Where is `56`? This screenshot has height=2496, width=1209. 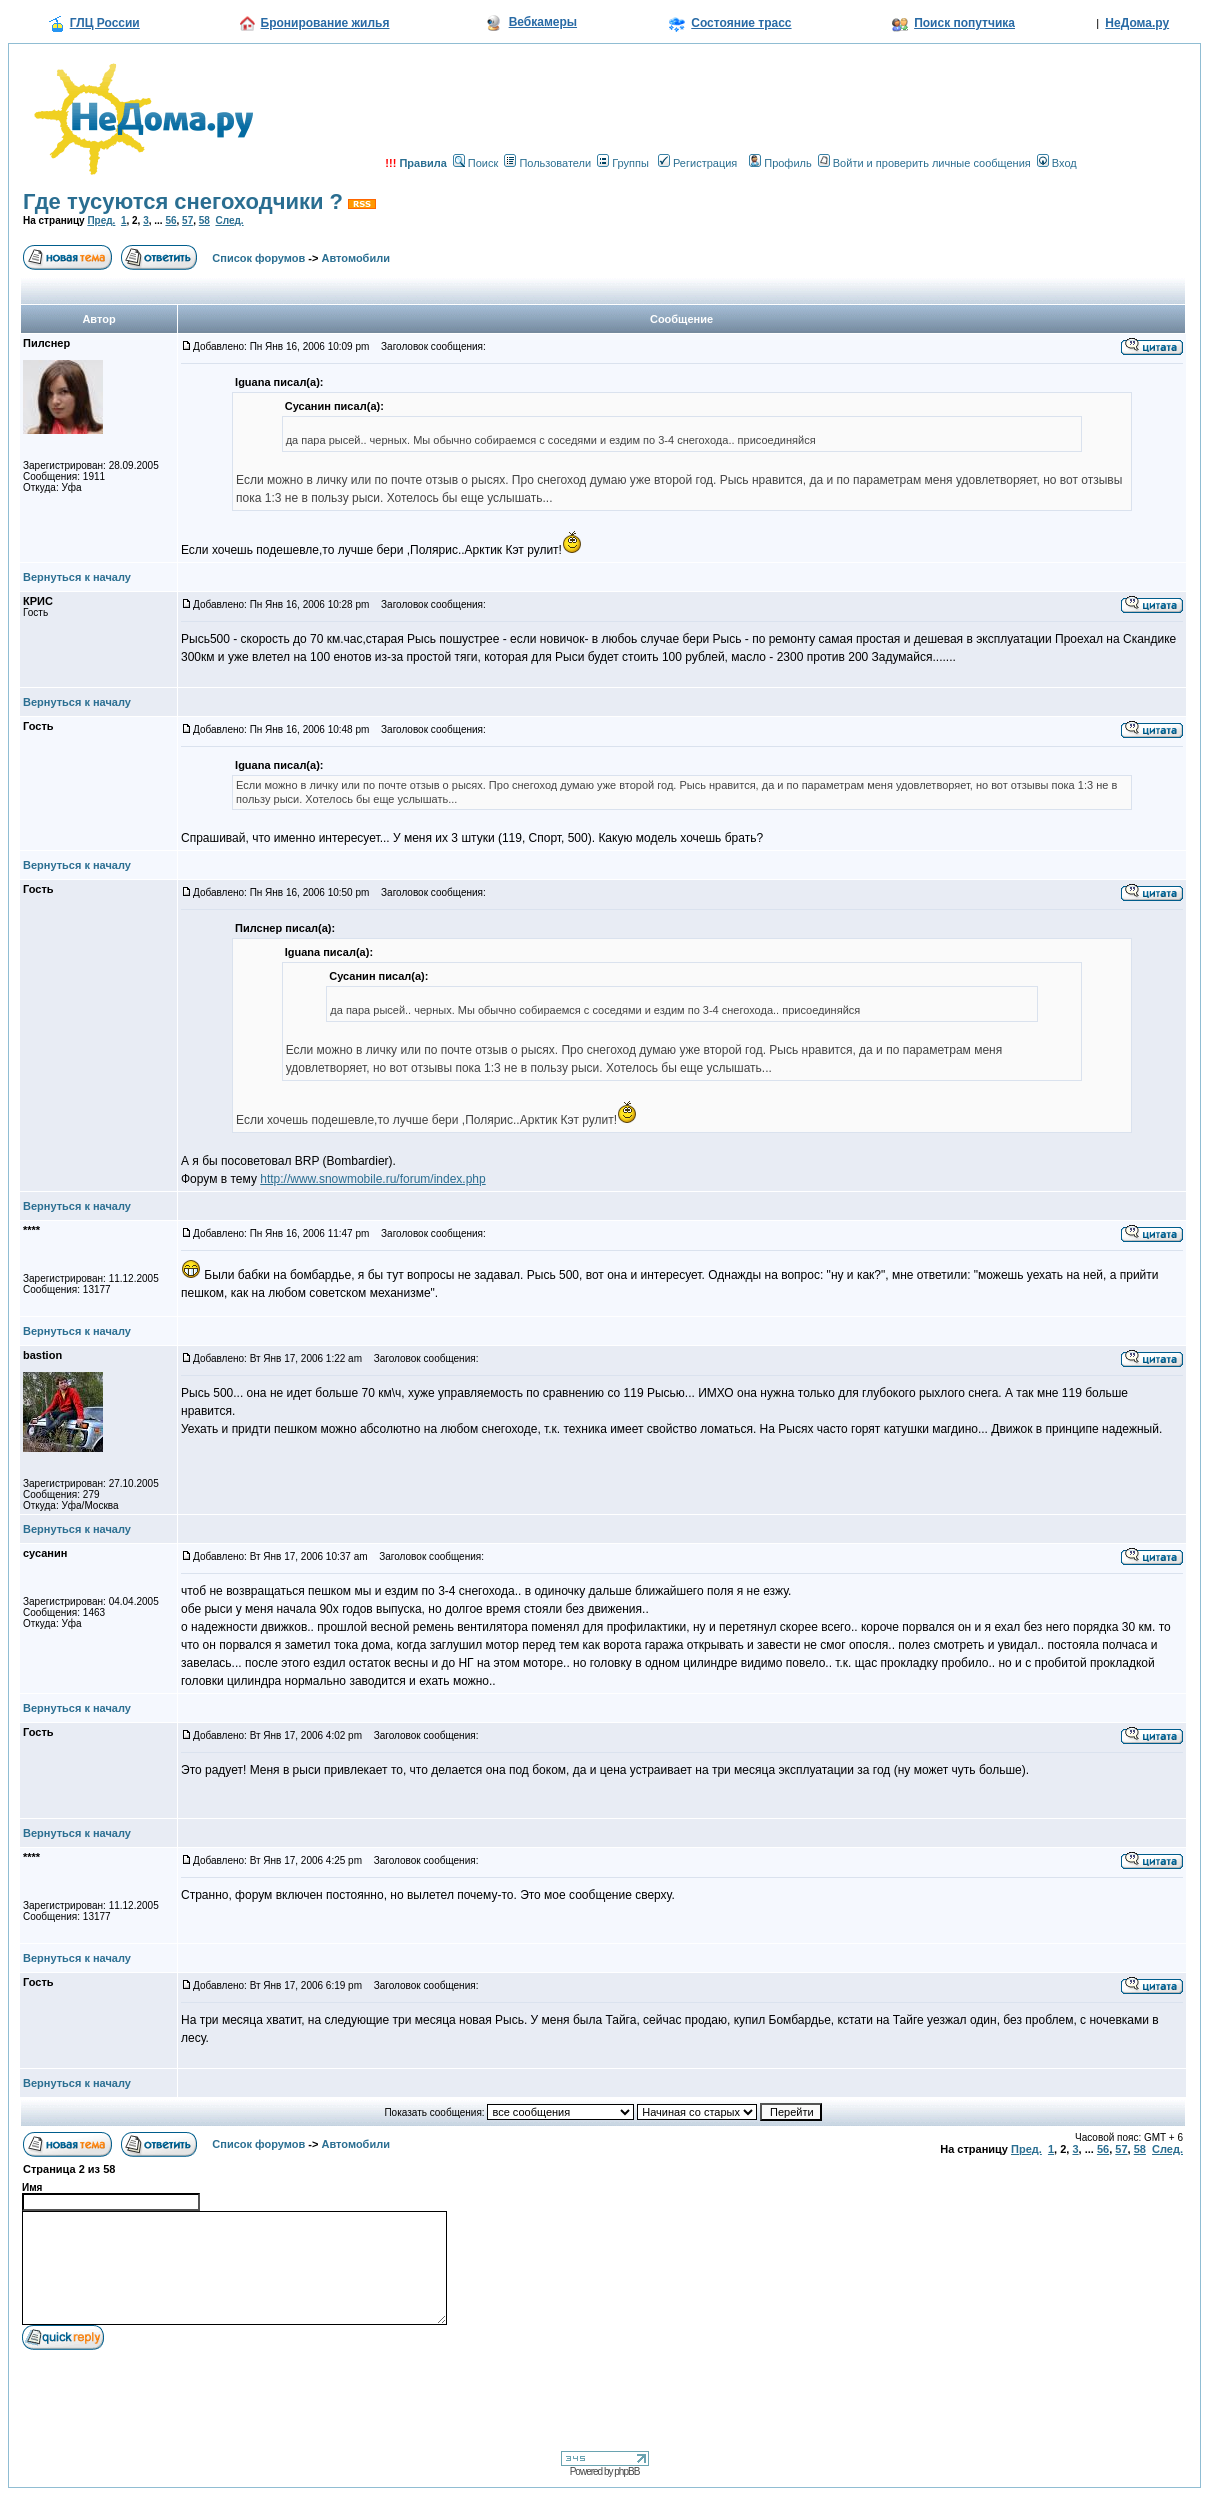
56 is located at coordinates (170, 220).